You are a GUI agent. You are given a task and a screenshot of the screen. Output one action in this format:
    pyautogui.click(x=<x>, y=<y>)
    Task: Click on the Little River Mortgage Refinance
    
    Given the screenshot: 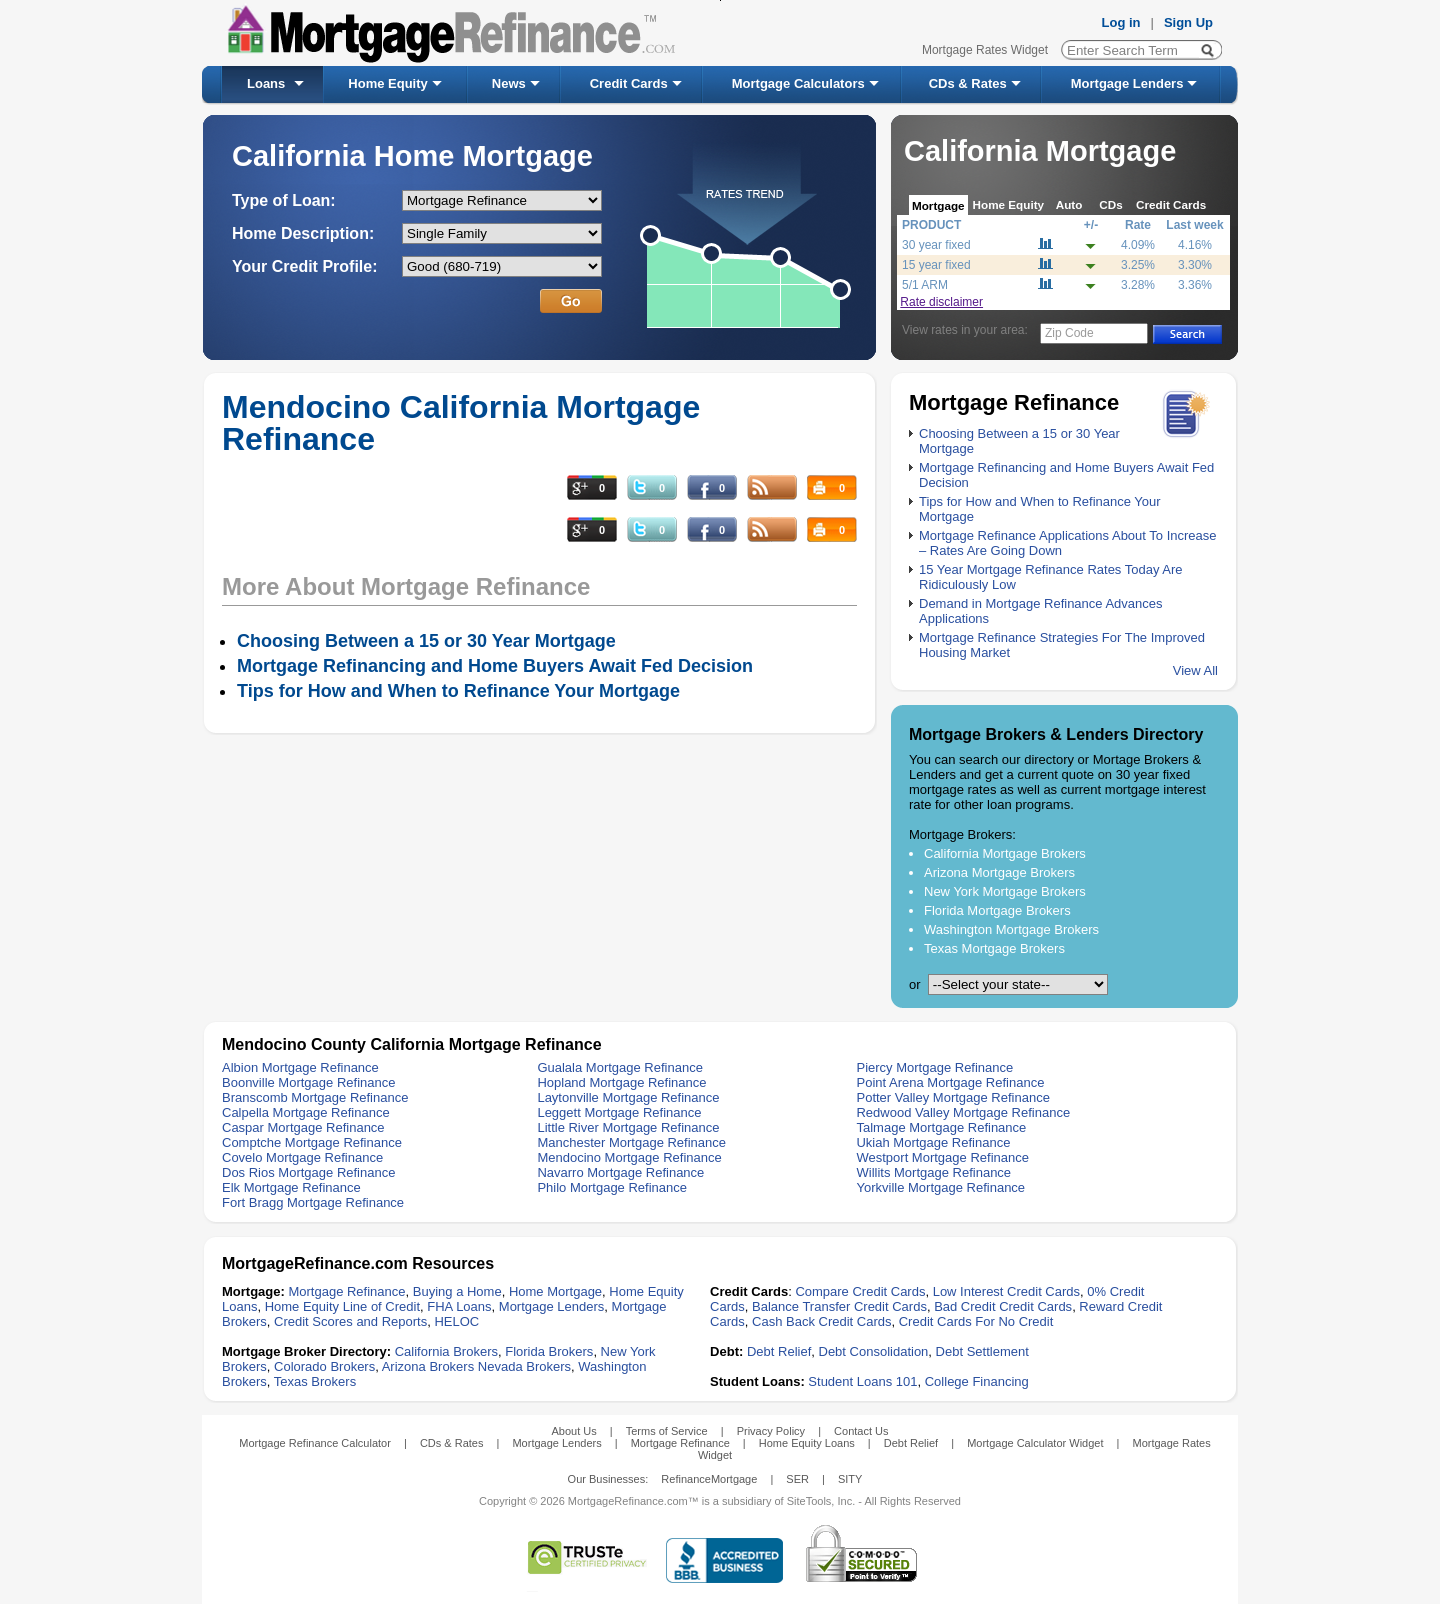 What is the action you would take?
    pyautogui.click(x=628, y=1127)
    